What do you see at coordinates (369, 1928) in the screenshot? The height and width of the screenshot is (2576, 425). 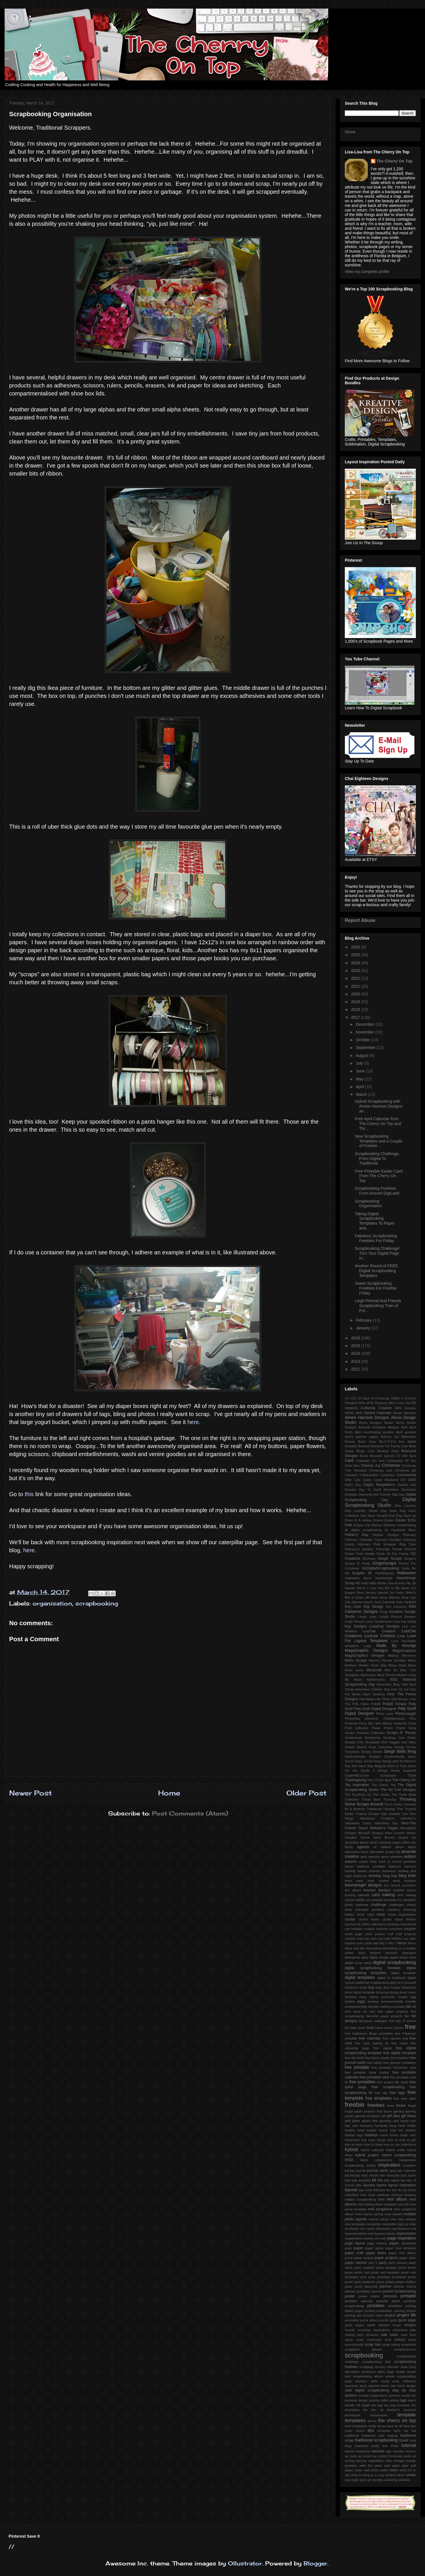 I see `cookies` at bounding box center [369, 1928].